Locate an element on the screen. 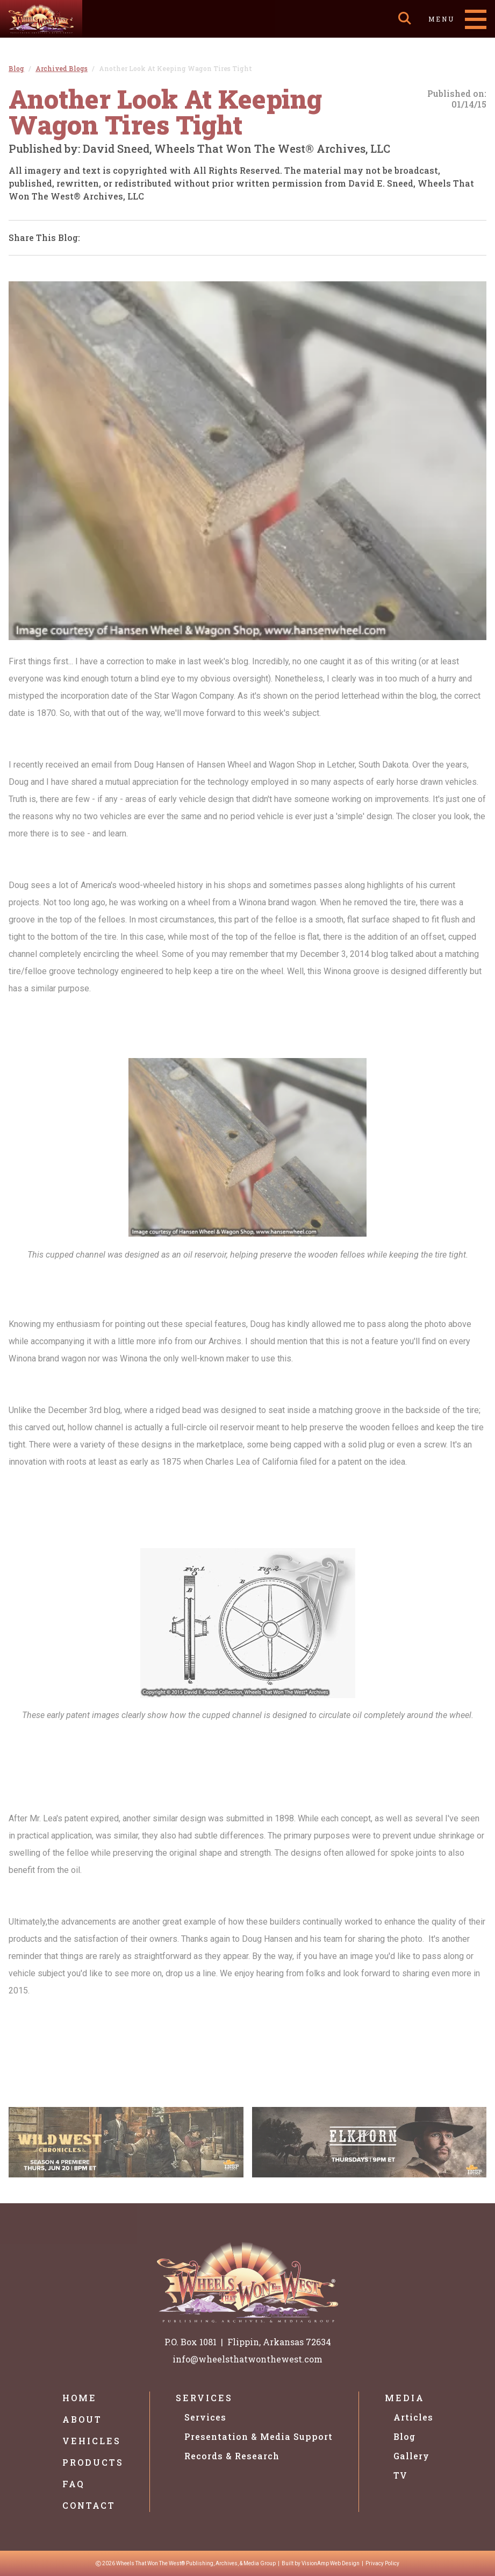  Blog is located at coordinates (404, 2436).